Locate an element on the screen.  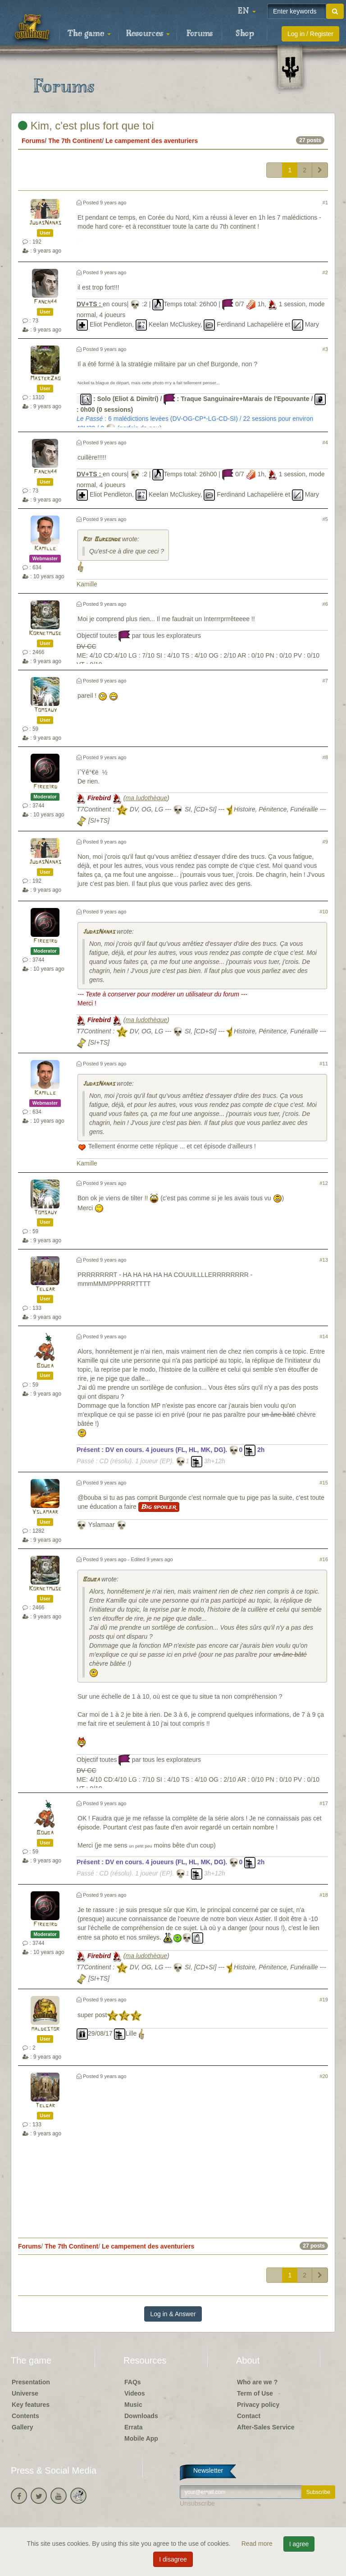
Kim, c'est plus fort que toi is located at coordinates (86, 126).